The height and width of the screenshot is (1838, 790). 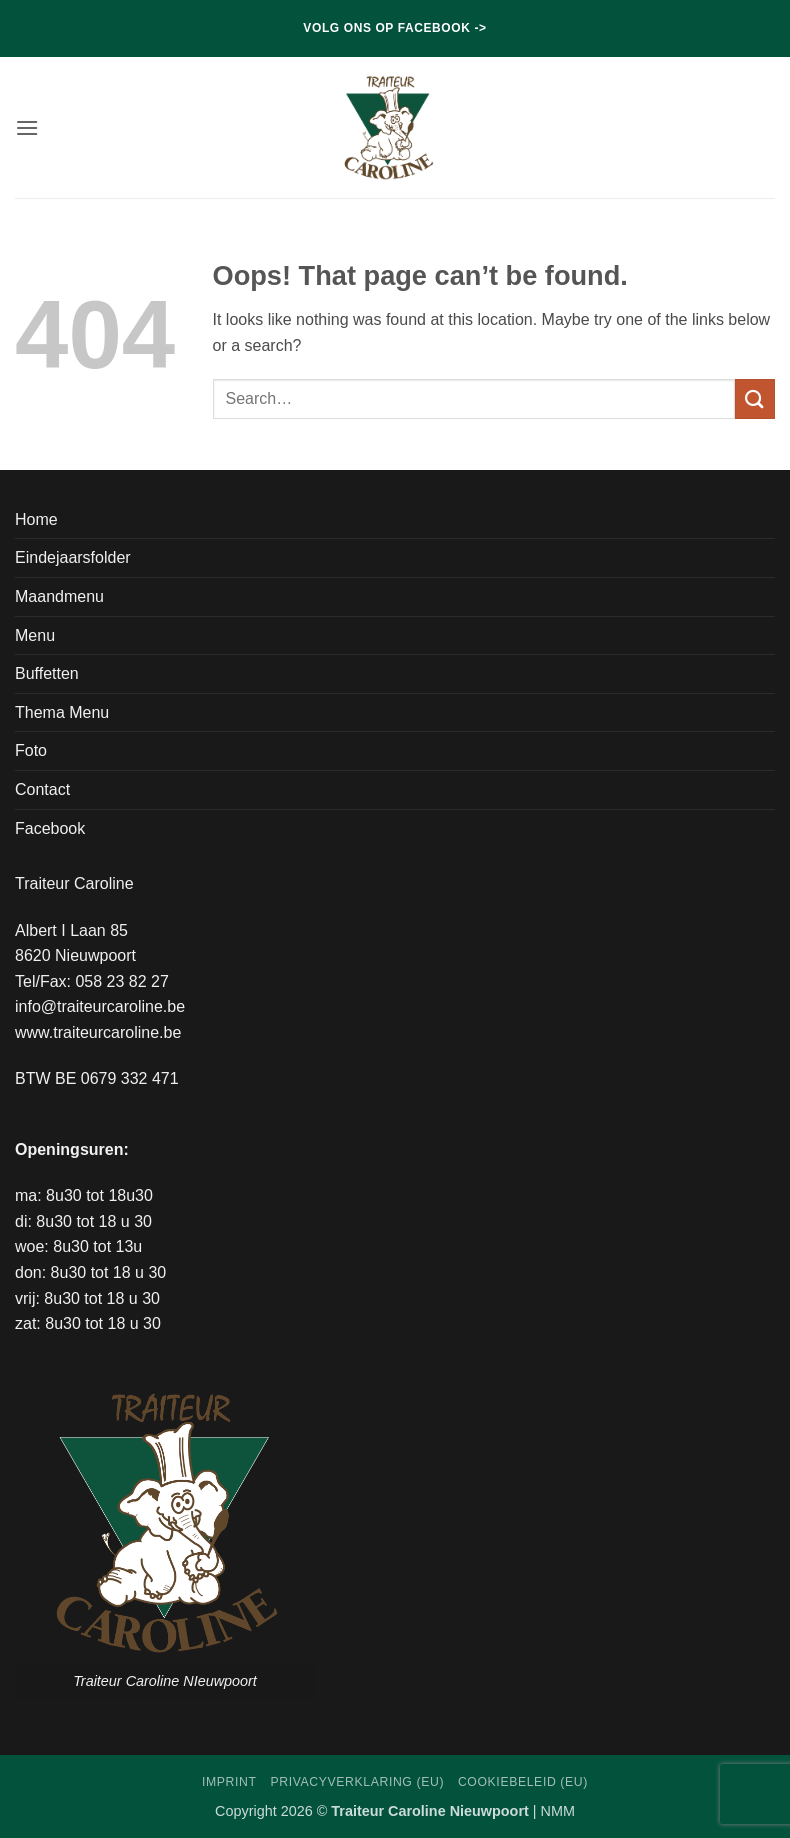 I want to click on Cookiebeleid (EU), so click(x=523, y=1782).